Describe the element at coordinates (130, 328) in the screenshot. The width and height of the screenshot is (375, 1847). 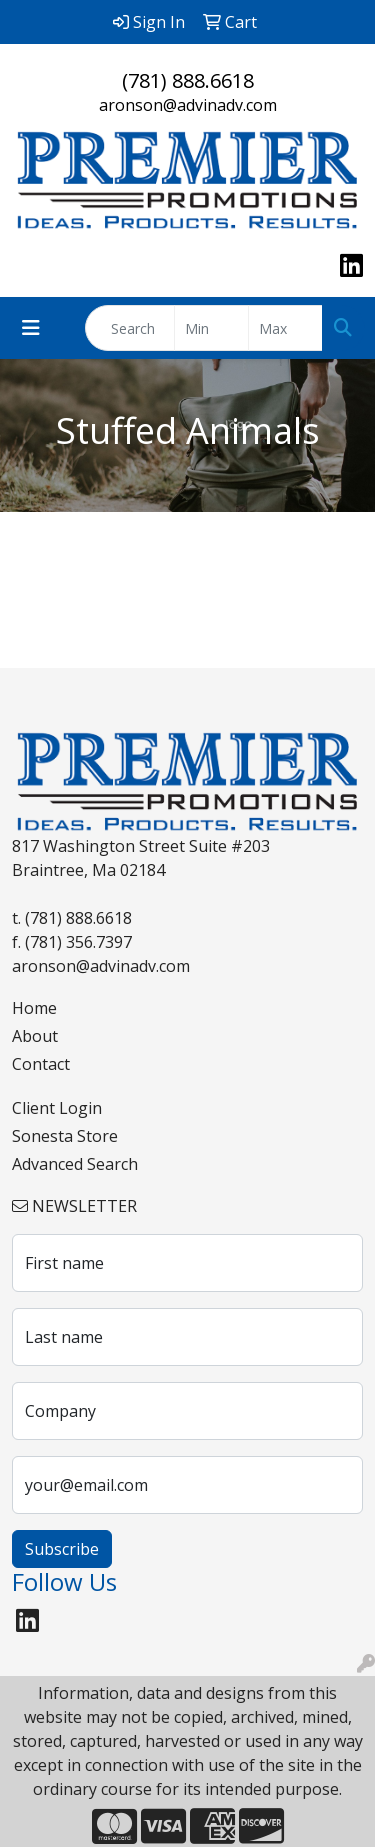
I see `[Quick Search]` at that location.